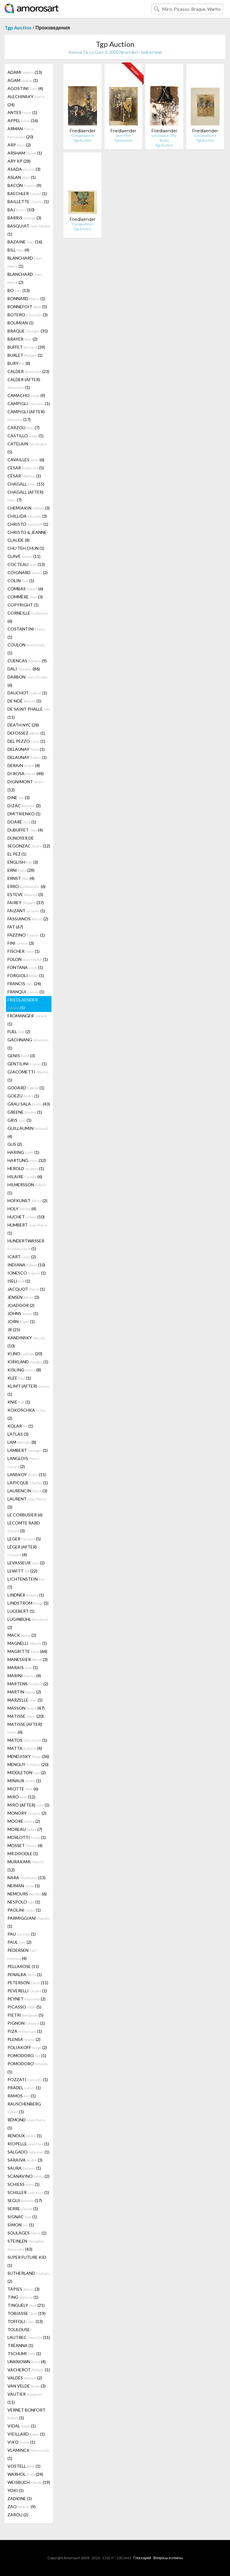 Image resolution: width=230 pixels, height=2576 pixels. Describe the element at coordinates (23, 2039) in the screenshot. I see `PLENSA (2)` at that location.